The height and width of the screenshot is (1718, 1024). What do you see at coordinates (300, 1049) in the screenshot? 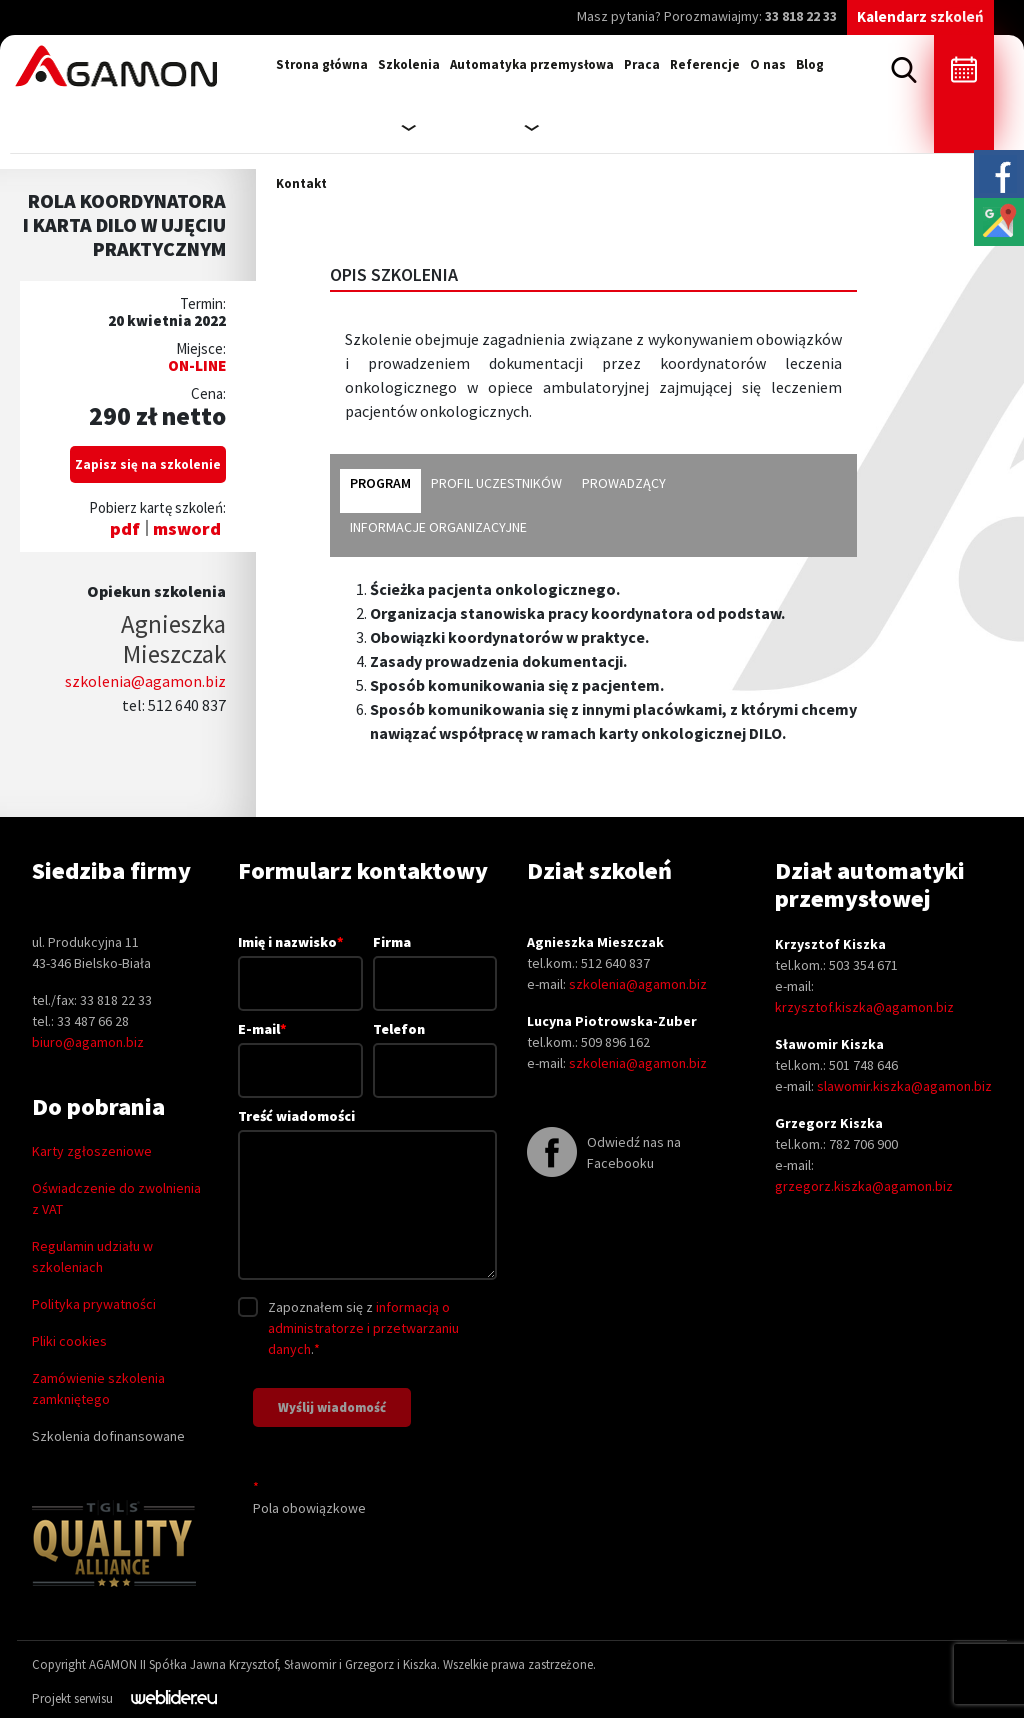
I see `E-mail` at bounding box center [300, 1049].